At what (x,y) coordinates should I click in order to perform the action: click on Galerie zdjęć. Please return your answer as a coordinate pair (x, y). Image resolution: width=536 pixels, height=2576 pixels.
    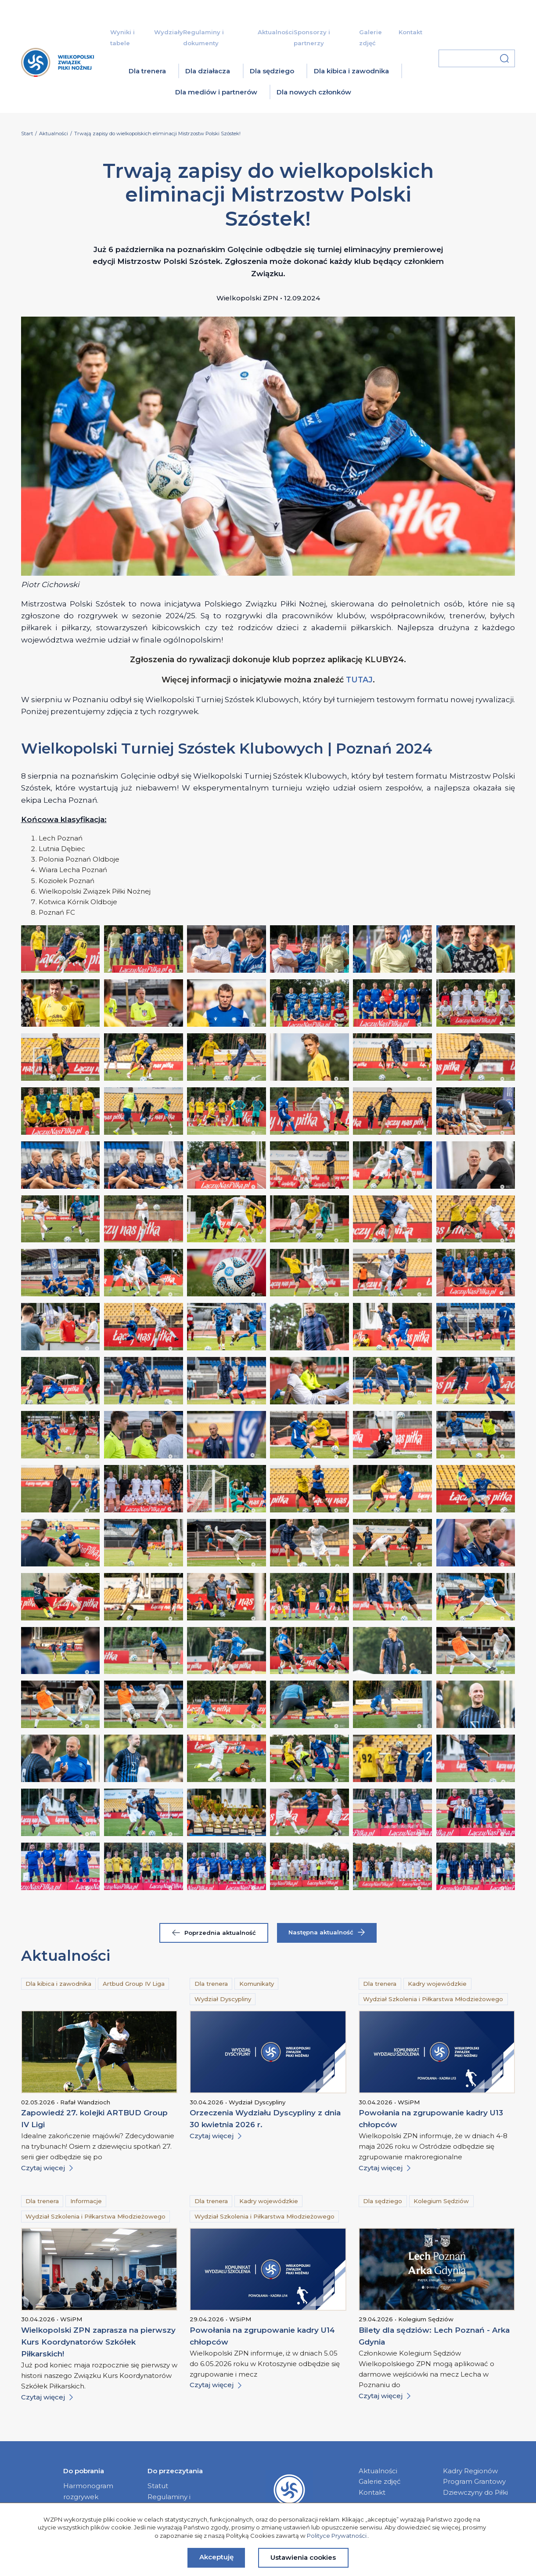
    Looking at the image, I should click on (380, 2481).